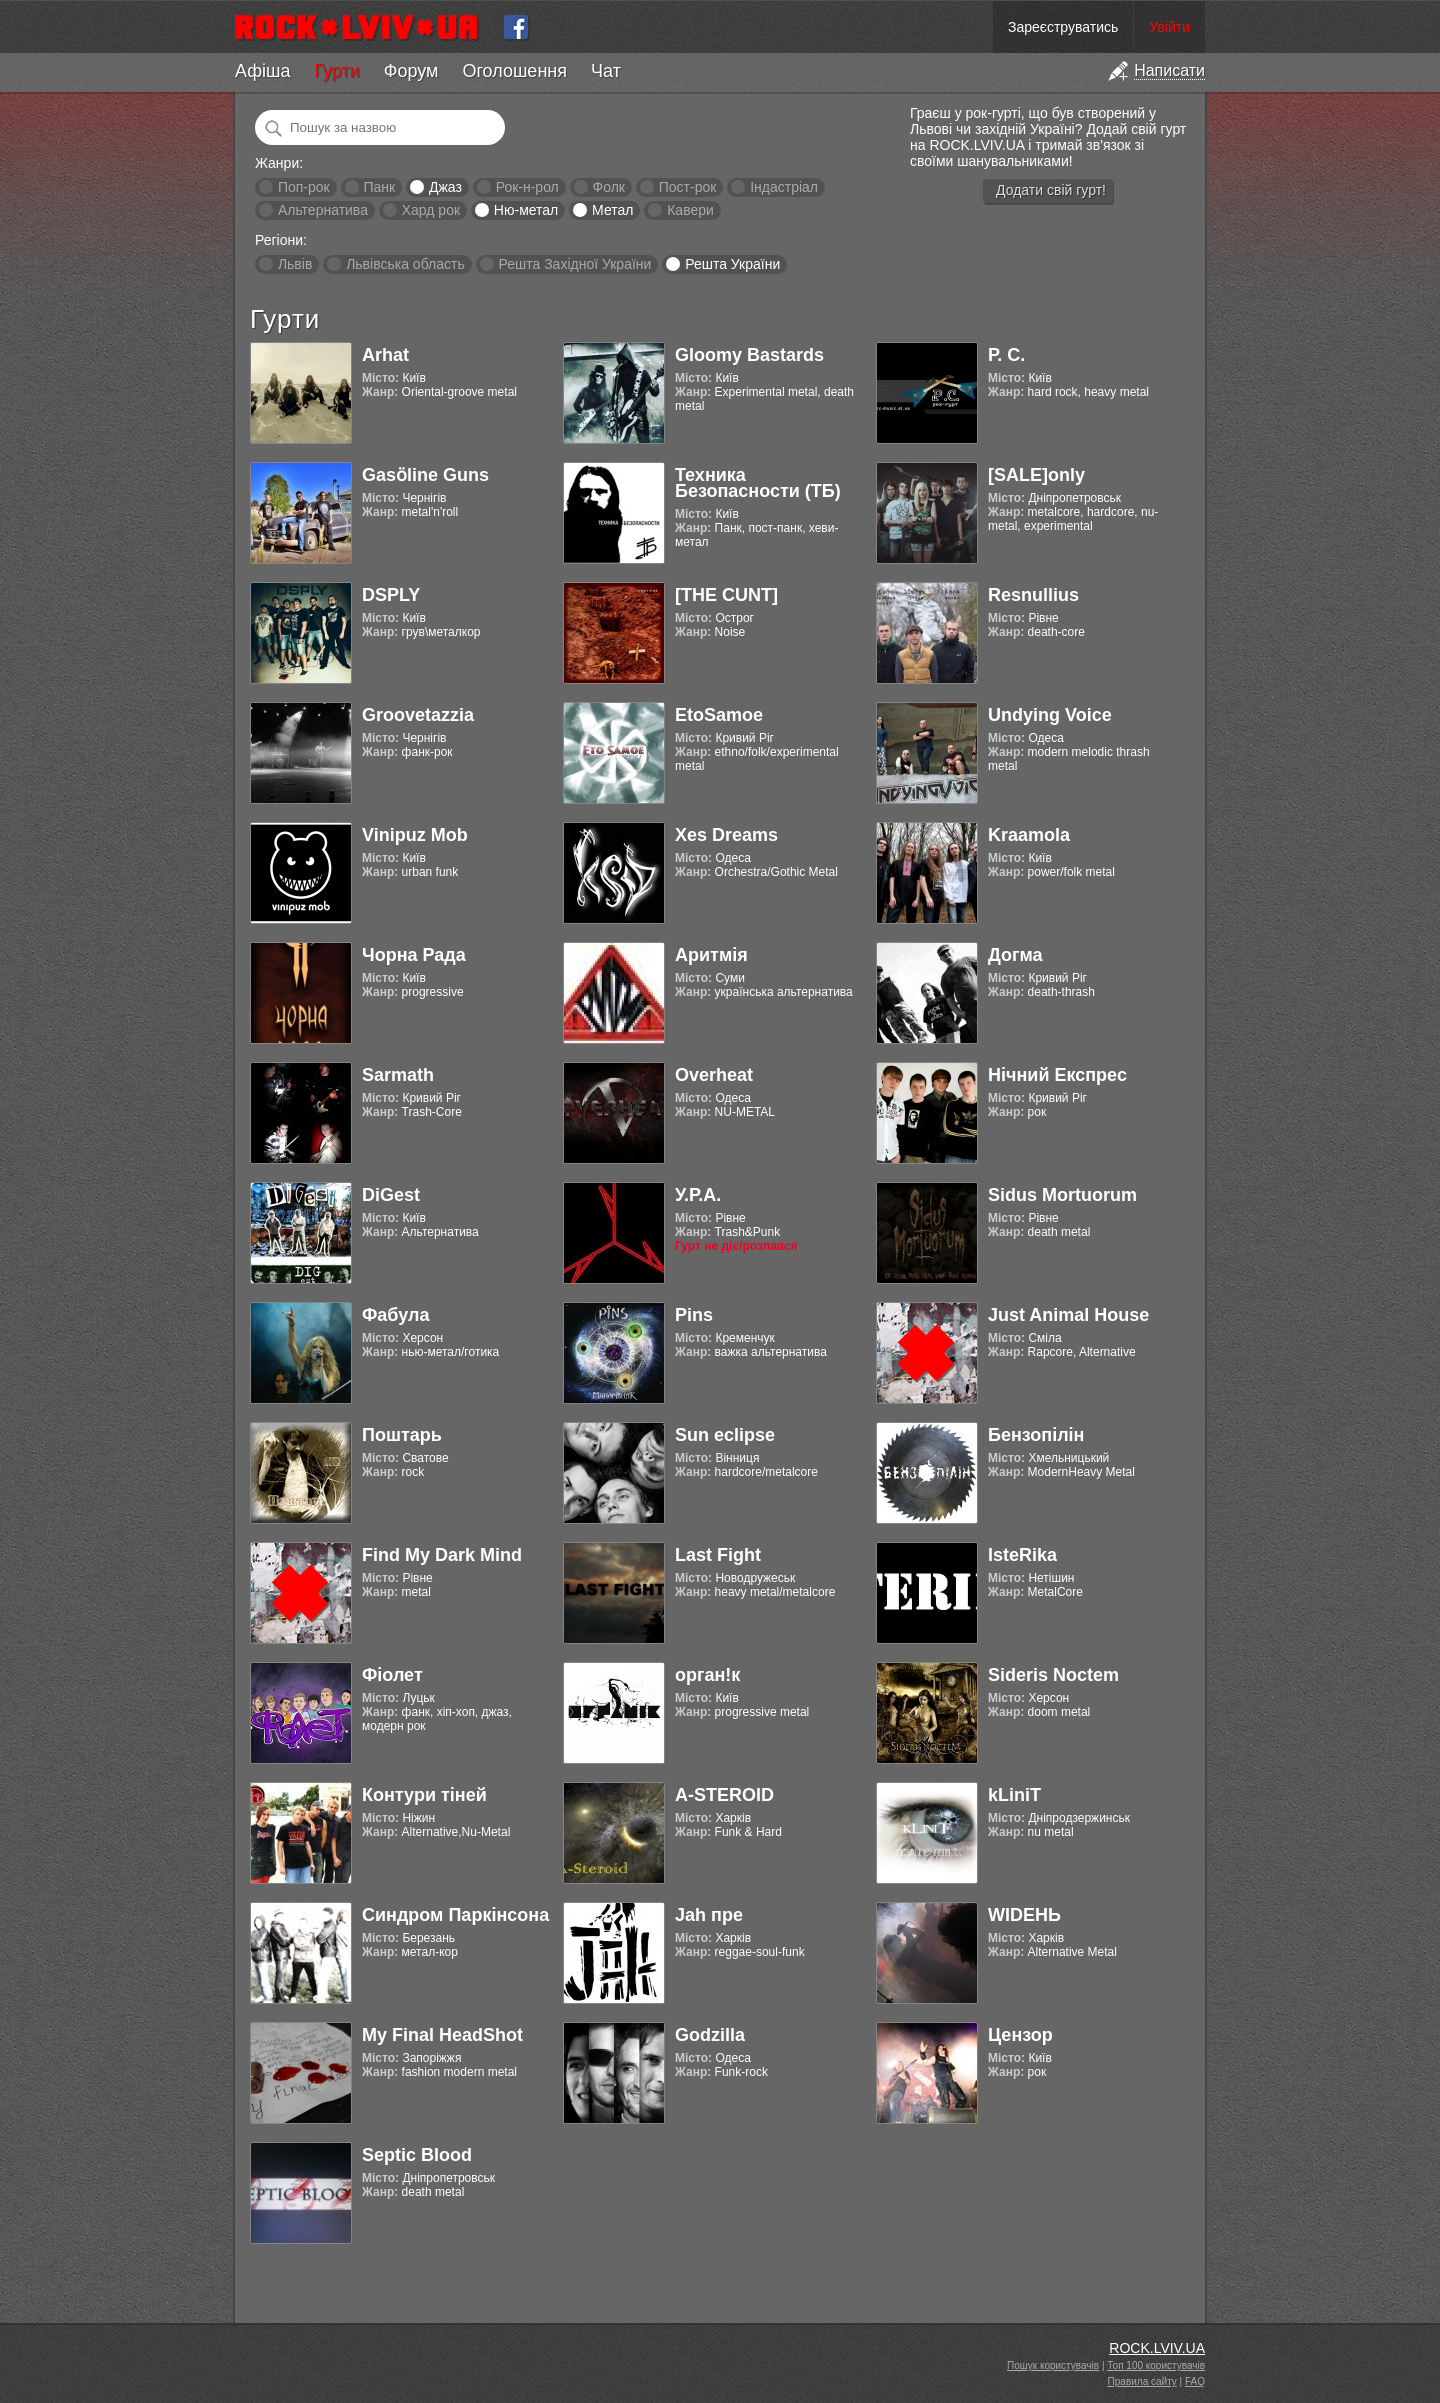 The image size is (1440, 2403). Describe the element at coordinates (758, 483) in the screenshot. I see `Техника Безопасности (ТБ)` at that location.